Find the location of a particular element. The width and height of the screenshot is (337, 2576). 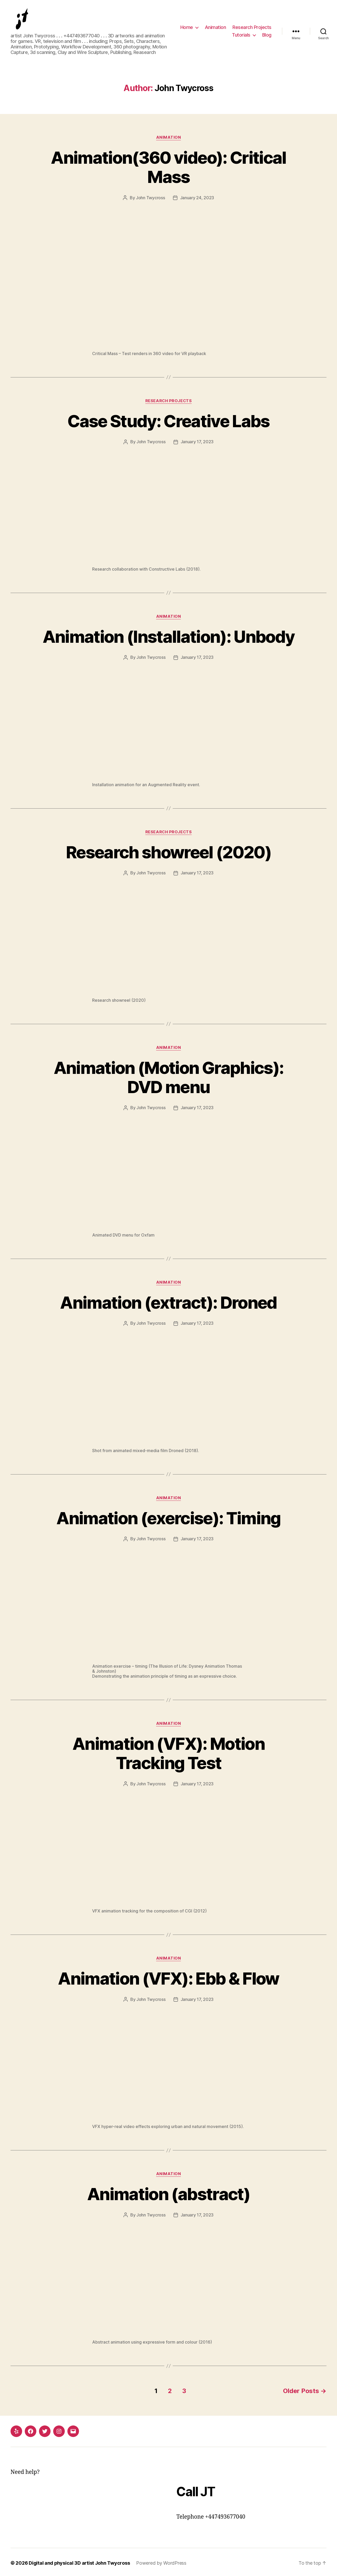

Home is located at coordinates (186, 27).